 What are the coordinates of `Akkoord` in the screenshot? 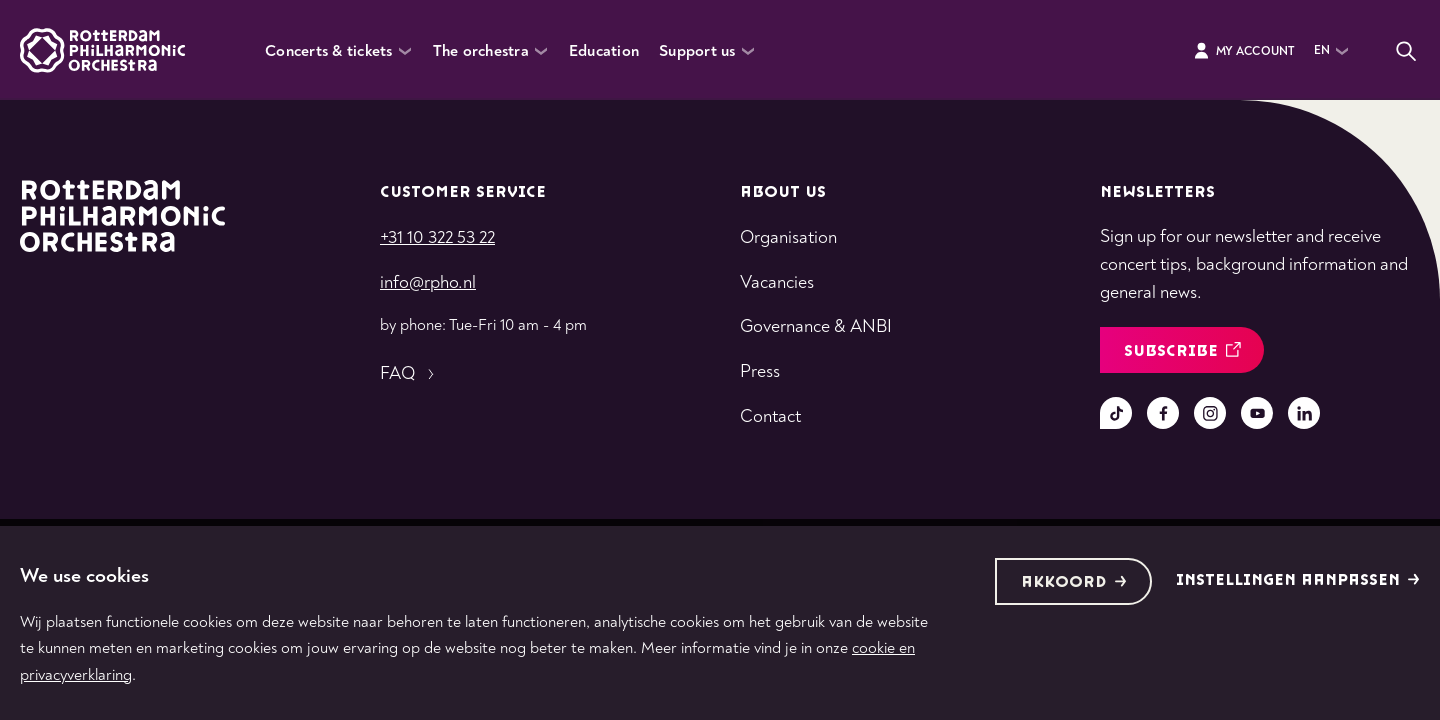 It's located at (1074, 582).